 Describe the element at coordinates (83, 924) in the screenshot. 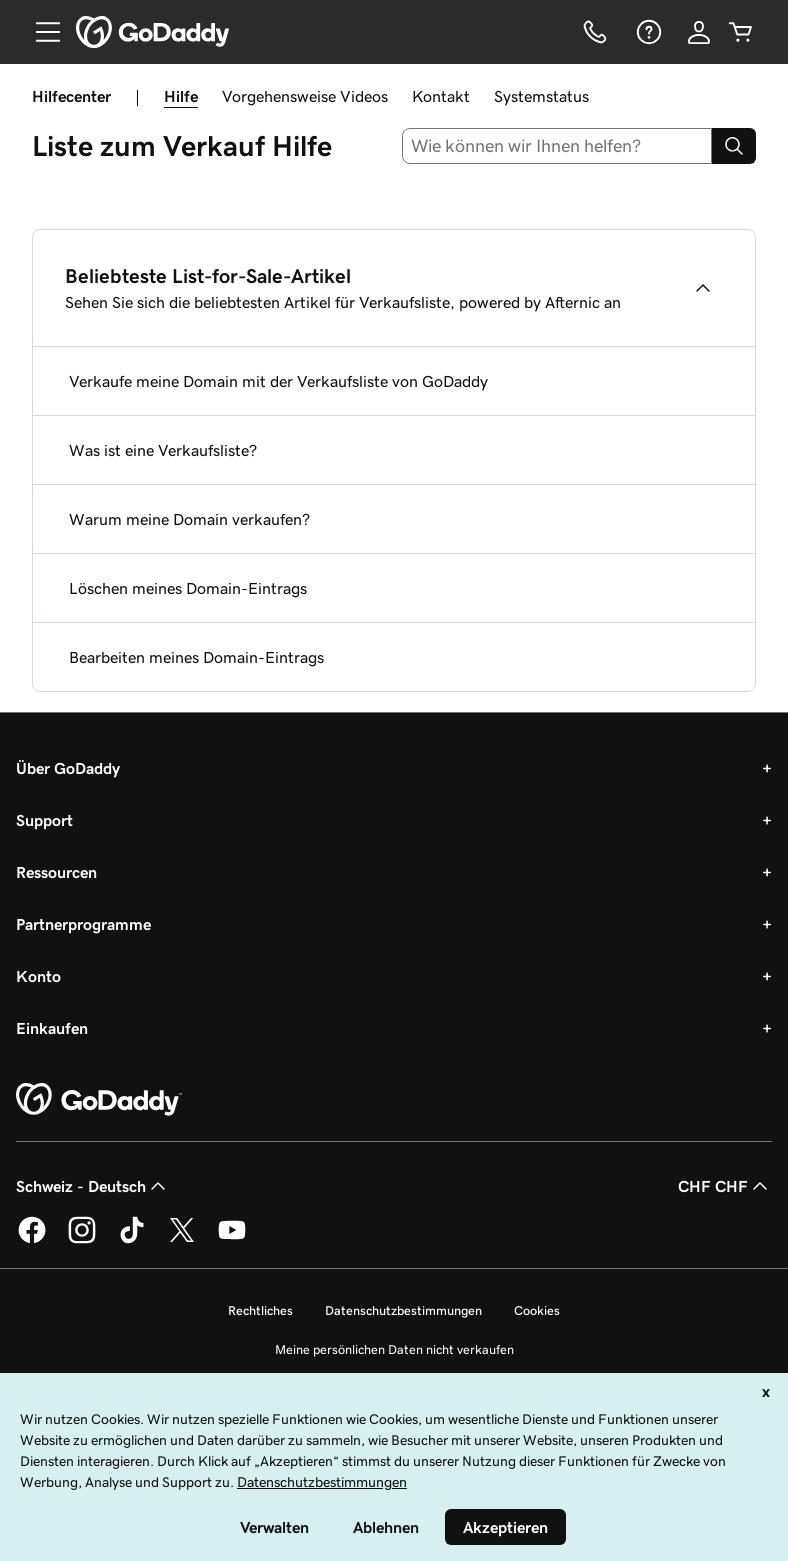

I see `Partnerprogramme` at that location.